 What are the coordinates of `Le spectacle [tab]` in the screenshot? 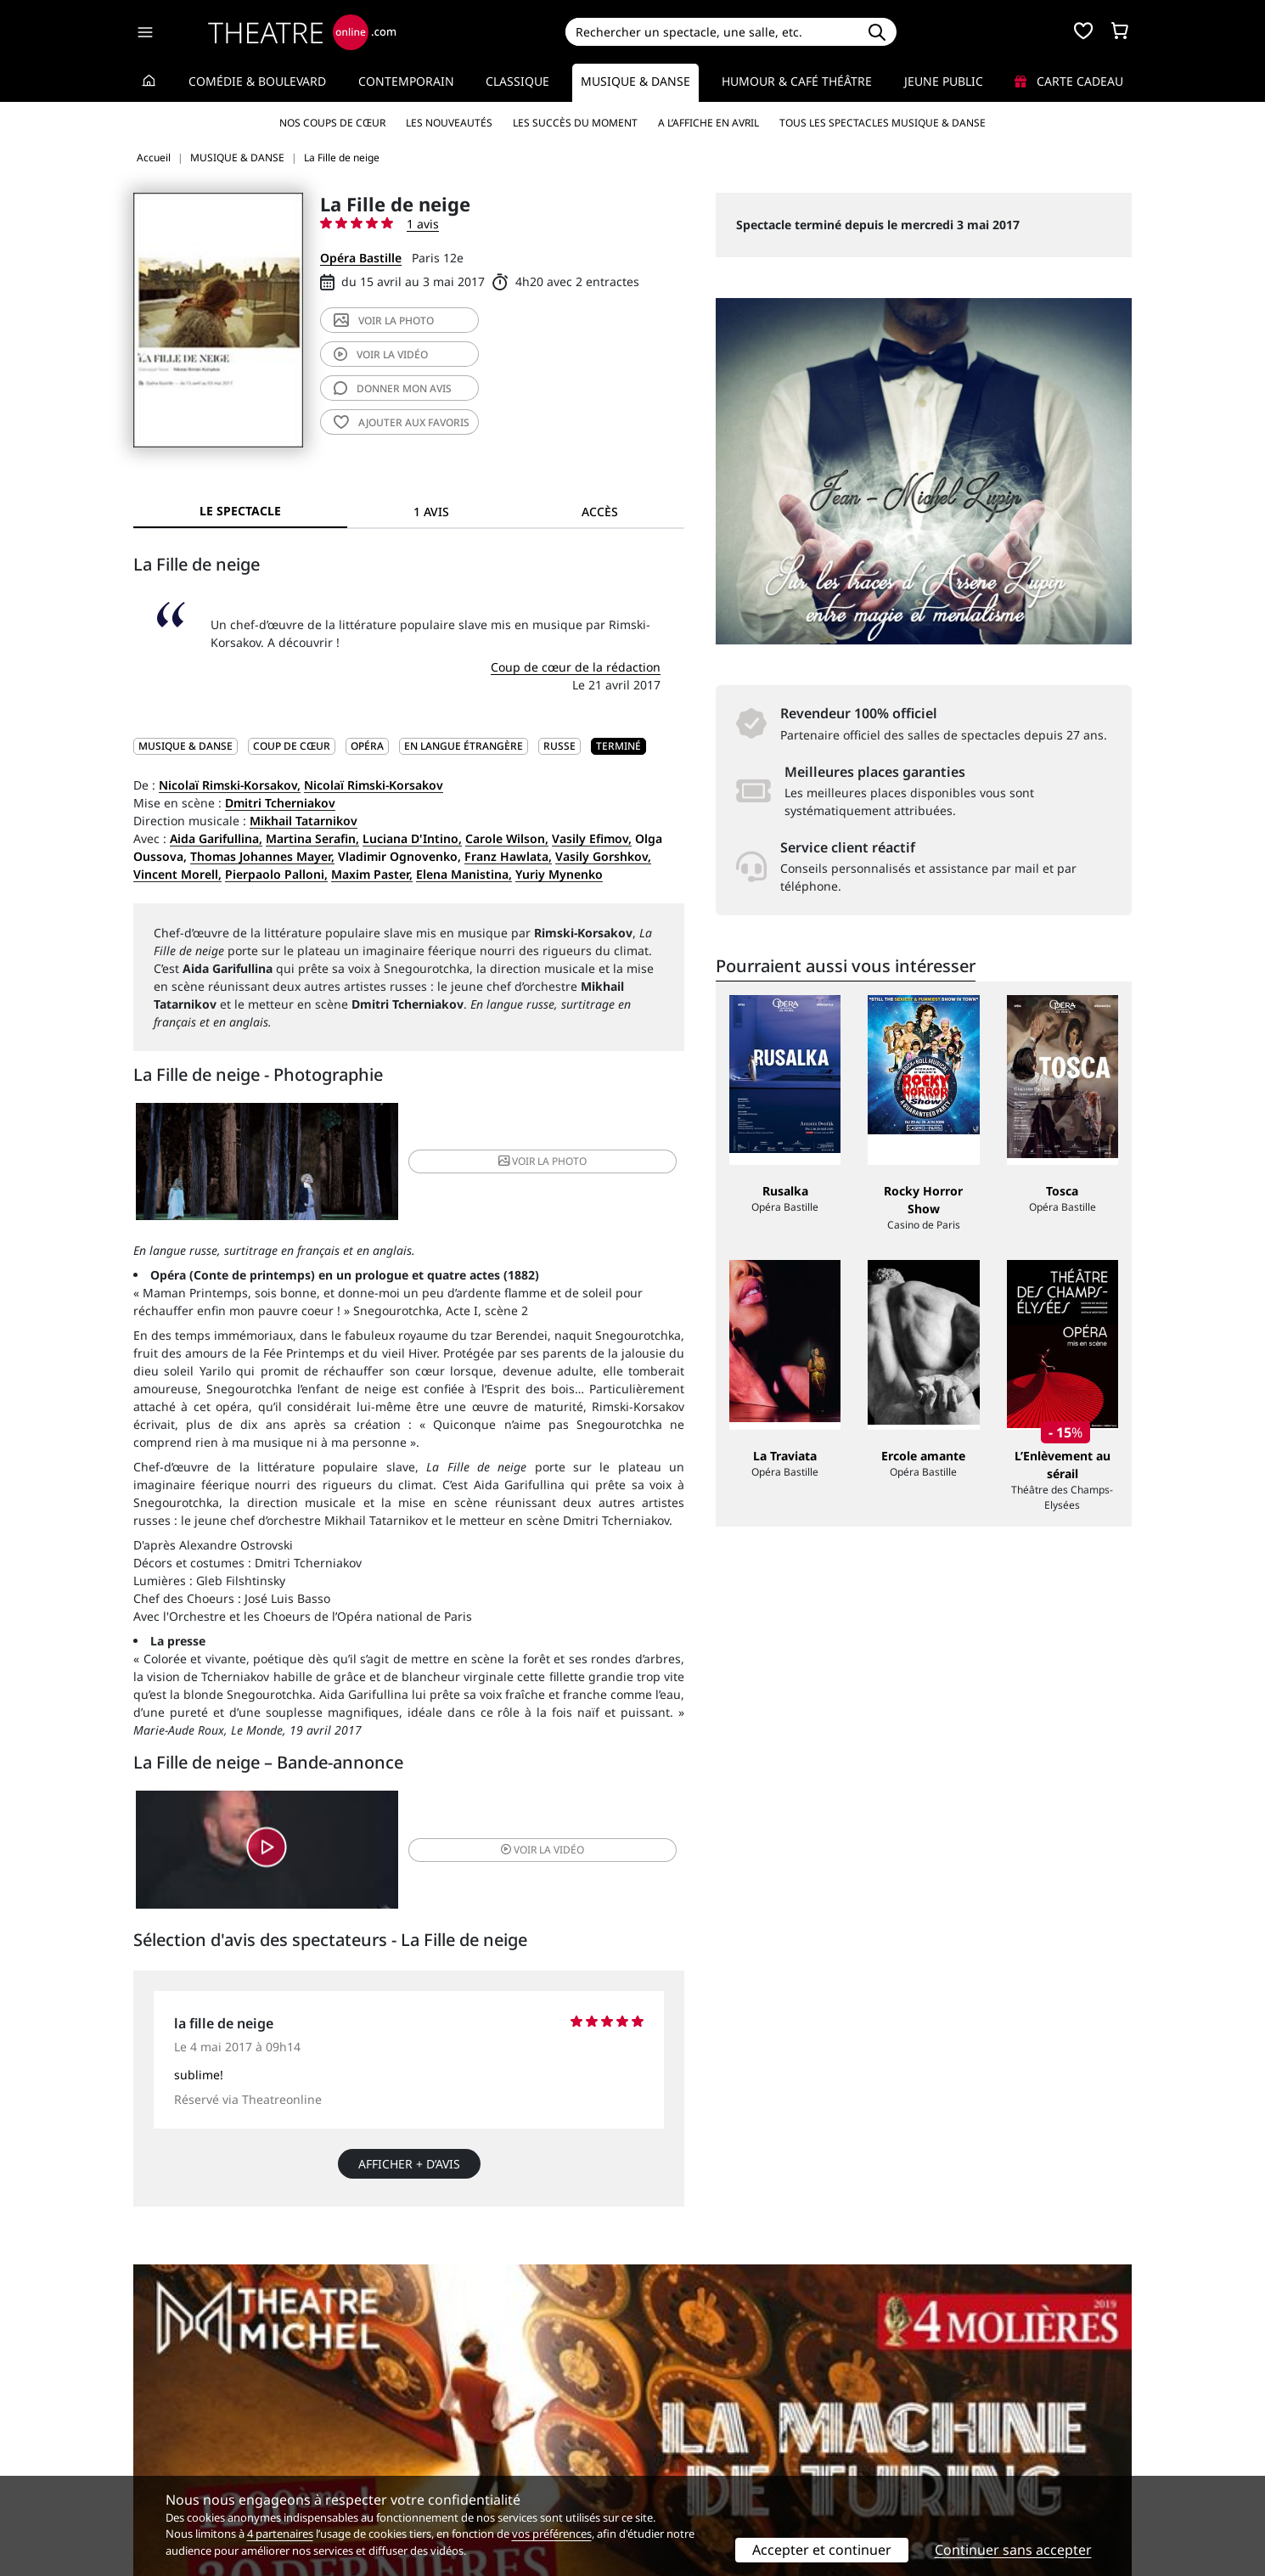 It's located at (240, 511).